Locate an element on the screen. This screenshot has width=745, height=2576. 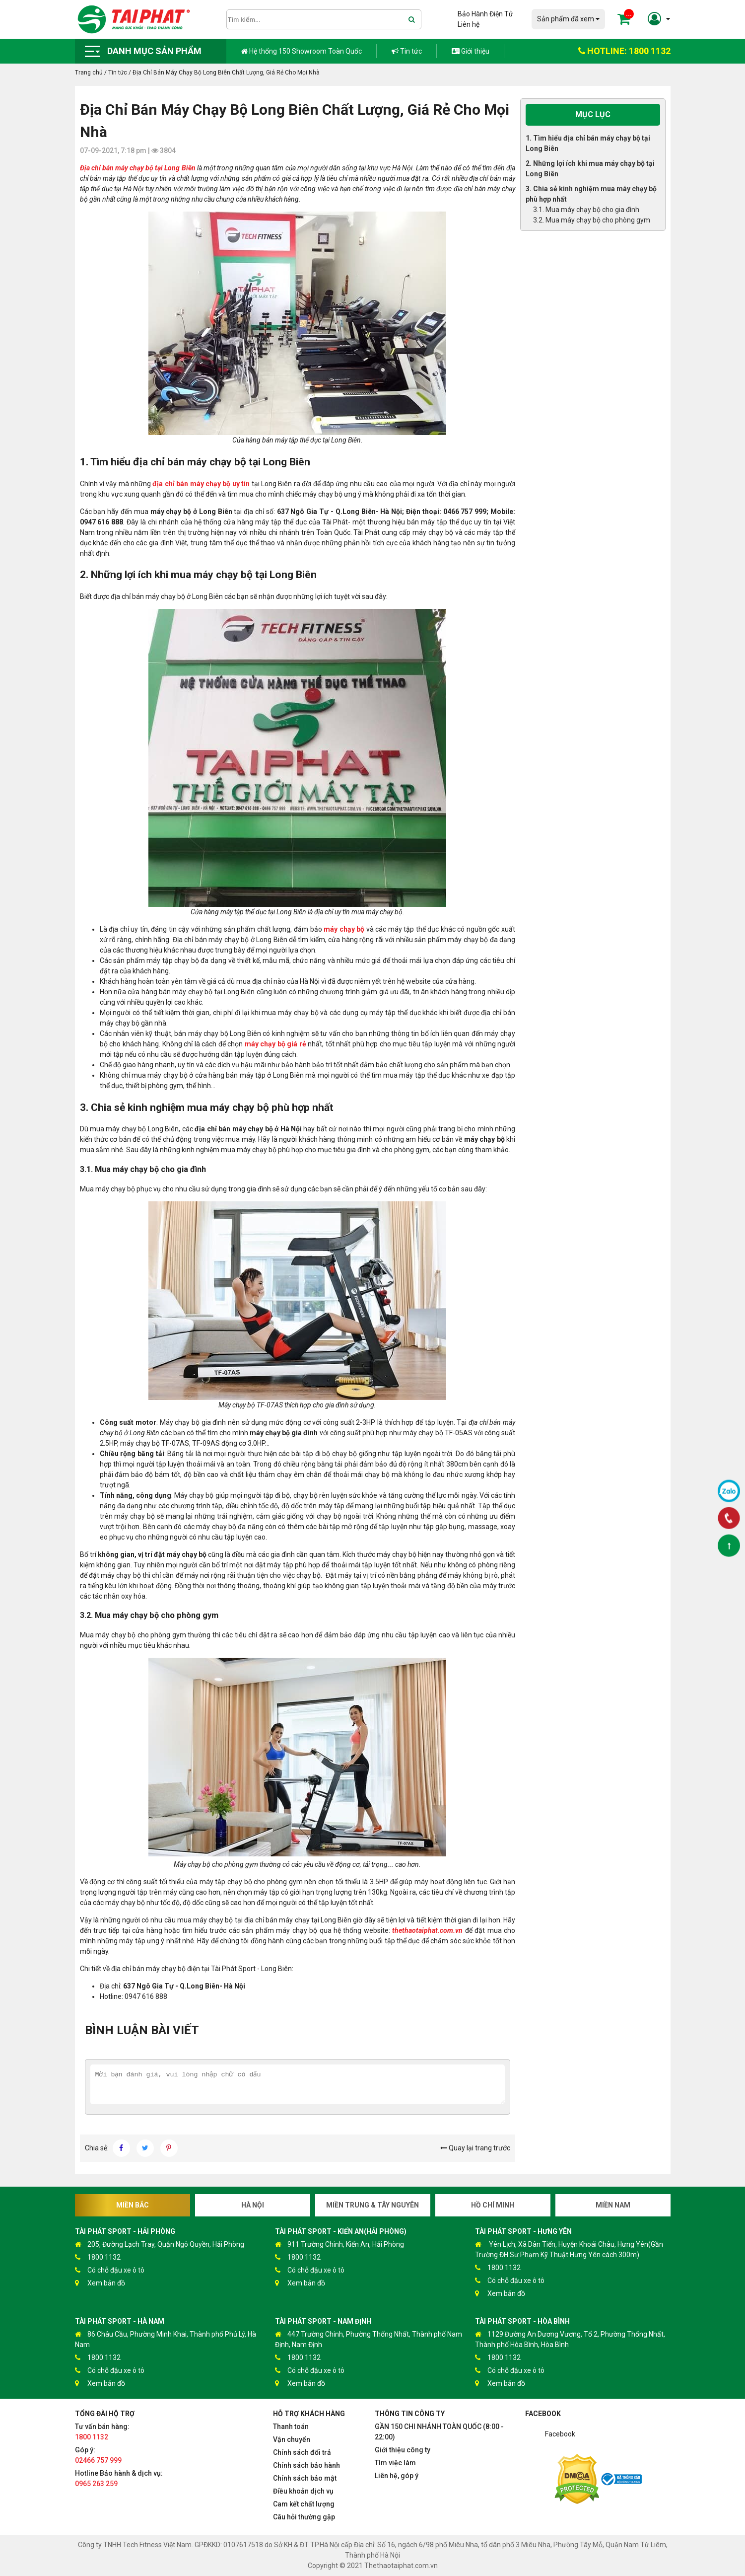
Tư vấn bán hàng: is located at coordinates (102, 2432).